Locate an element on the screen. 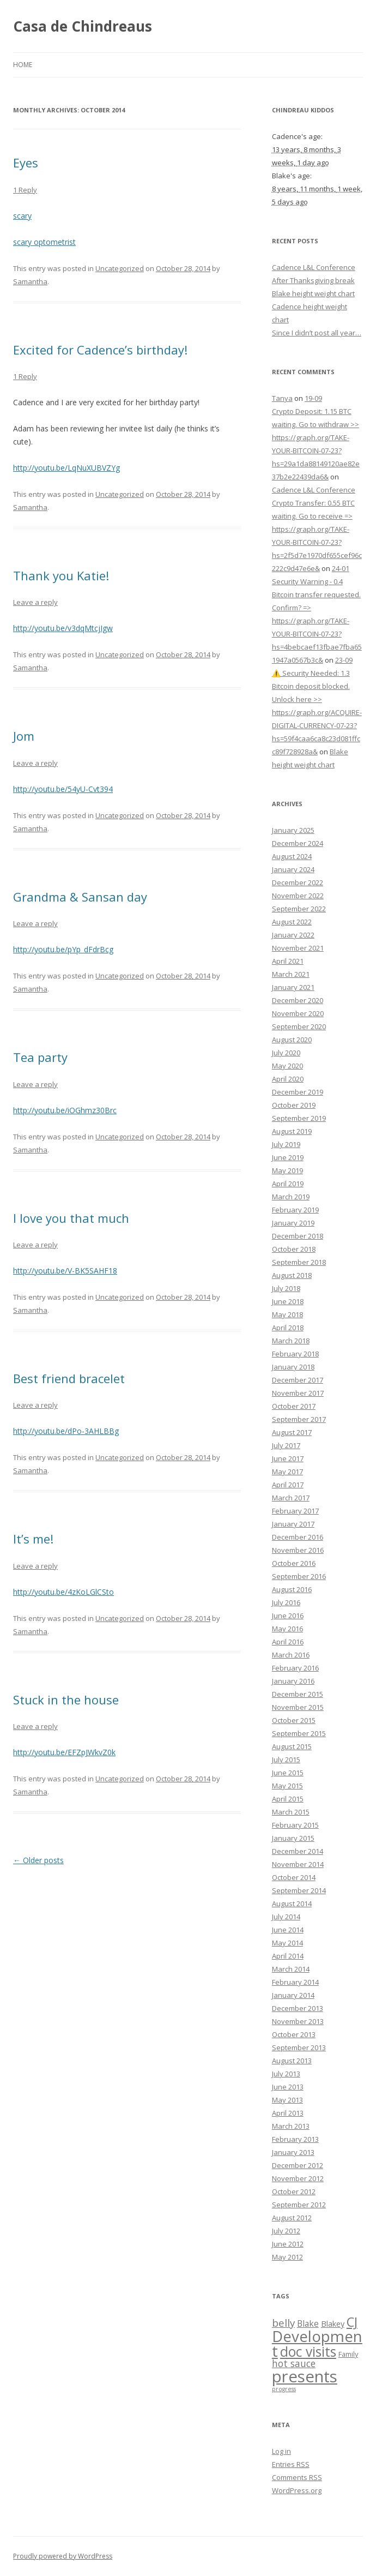 The width and height of the screenshot is (376, 2576). 24-01 is located at coordinates (340, 568).